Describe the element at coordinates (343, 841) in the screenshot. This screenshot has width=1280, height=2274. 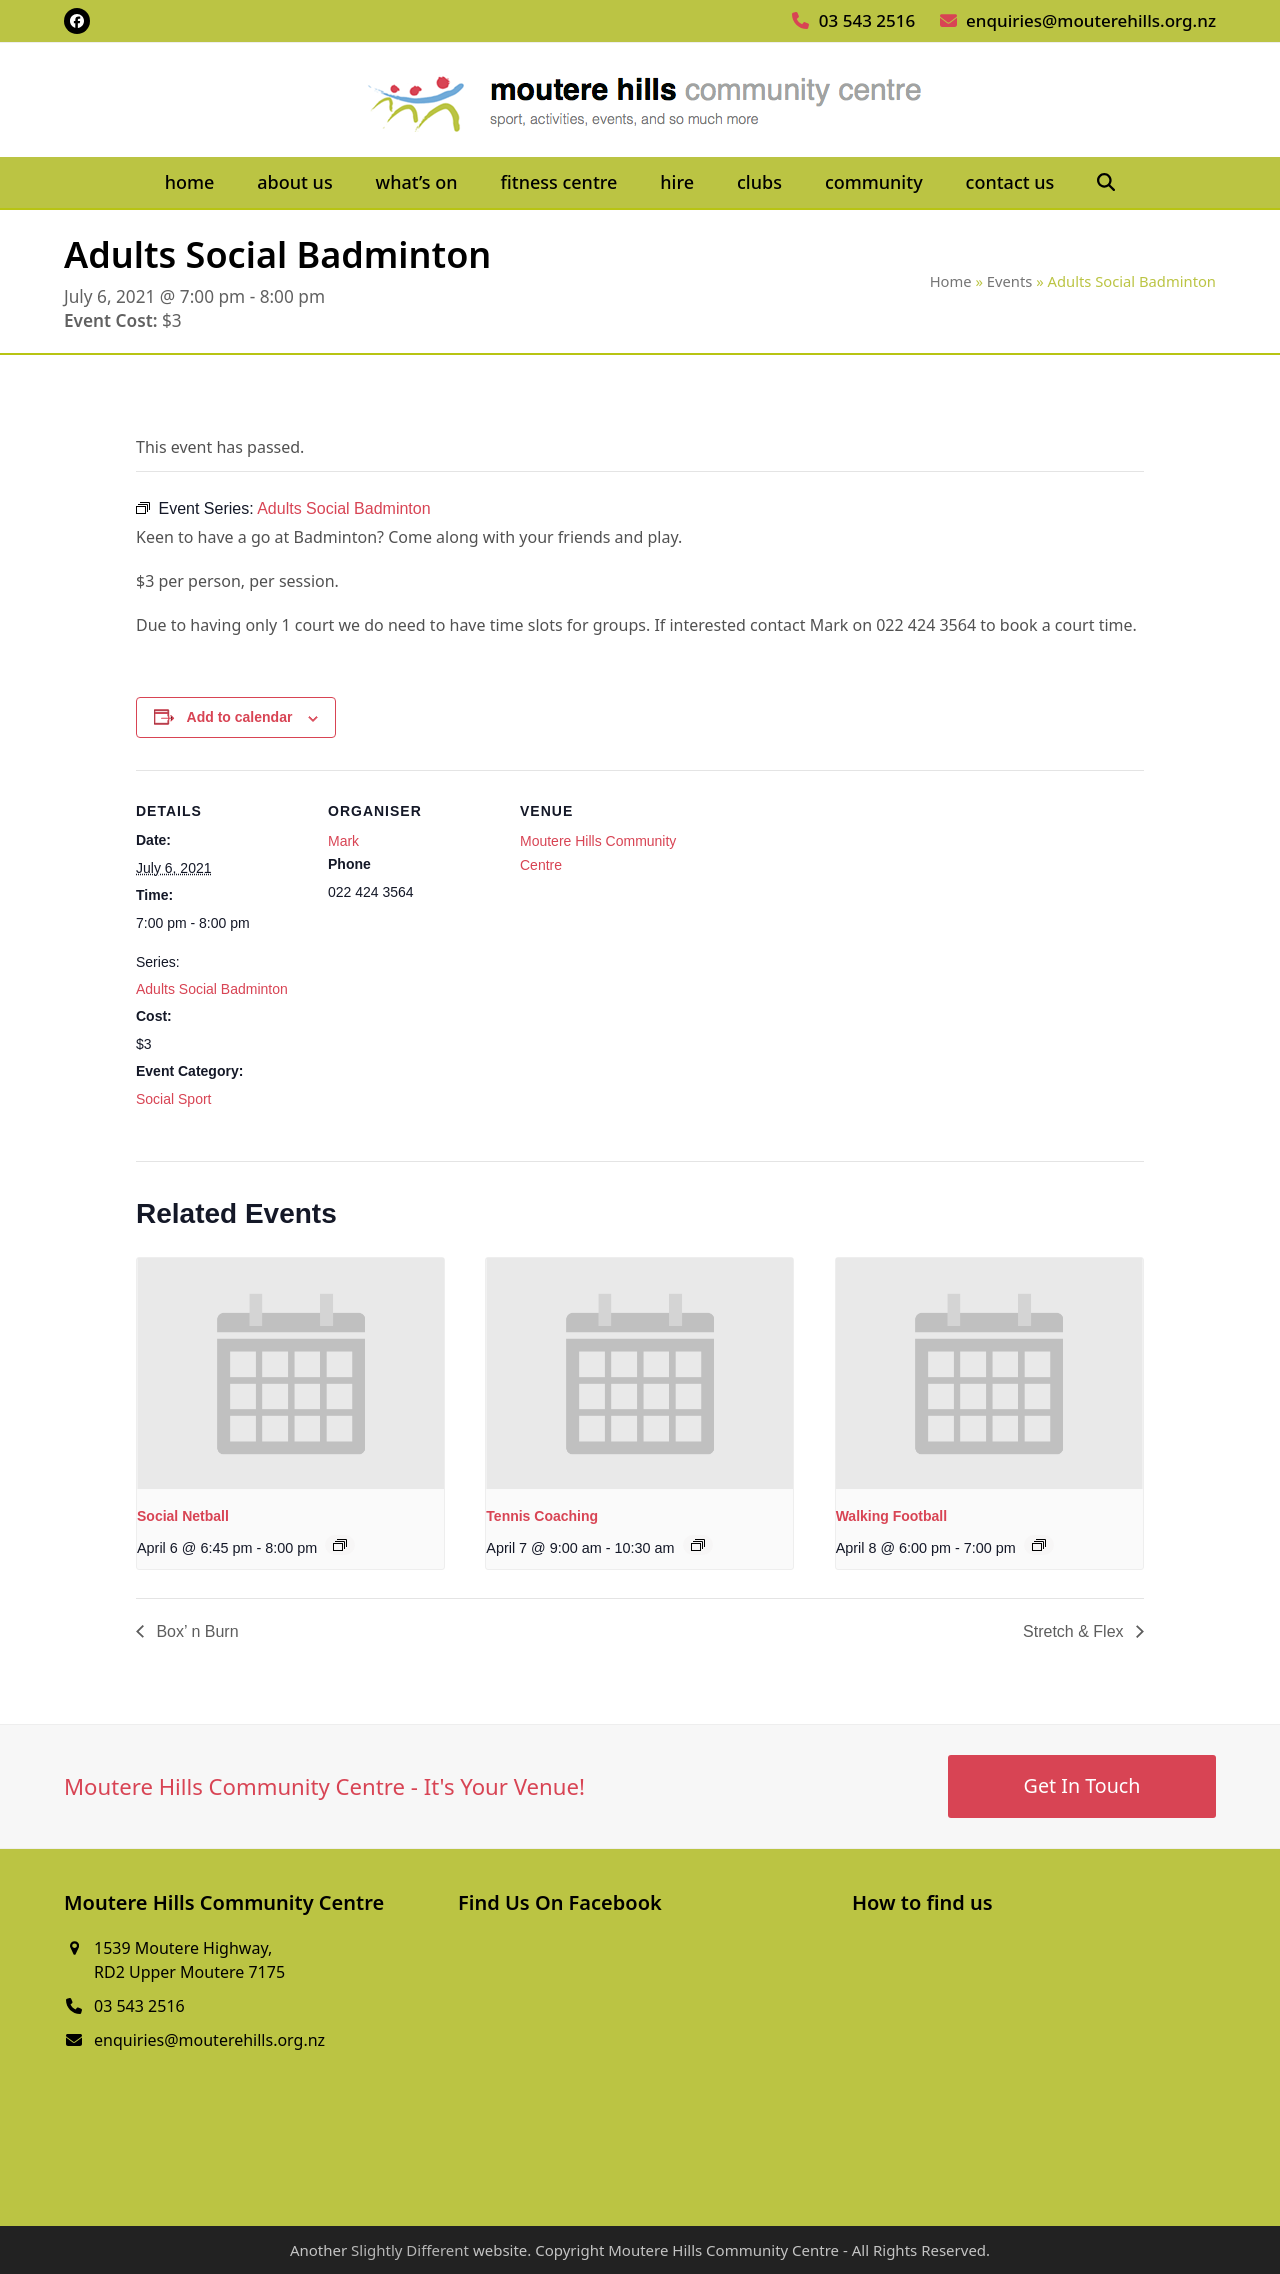
I see `Mark` at that location.